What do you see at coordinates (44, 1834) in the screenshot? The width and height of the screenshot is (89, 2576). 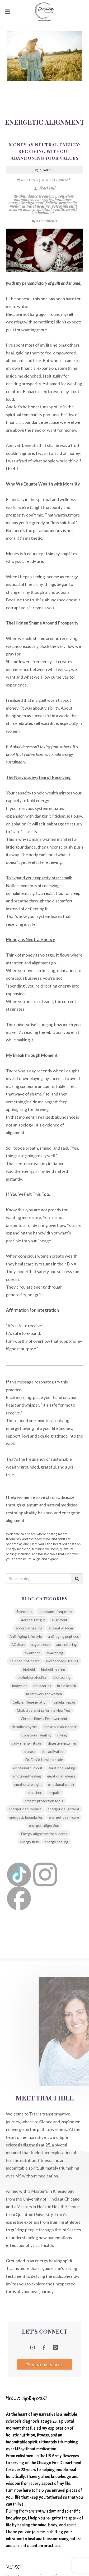 I see `Energy alignment for success` at bounding box center [44, 1834].